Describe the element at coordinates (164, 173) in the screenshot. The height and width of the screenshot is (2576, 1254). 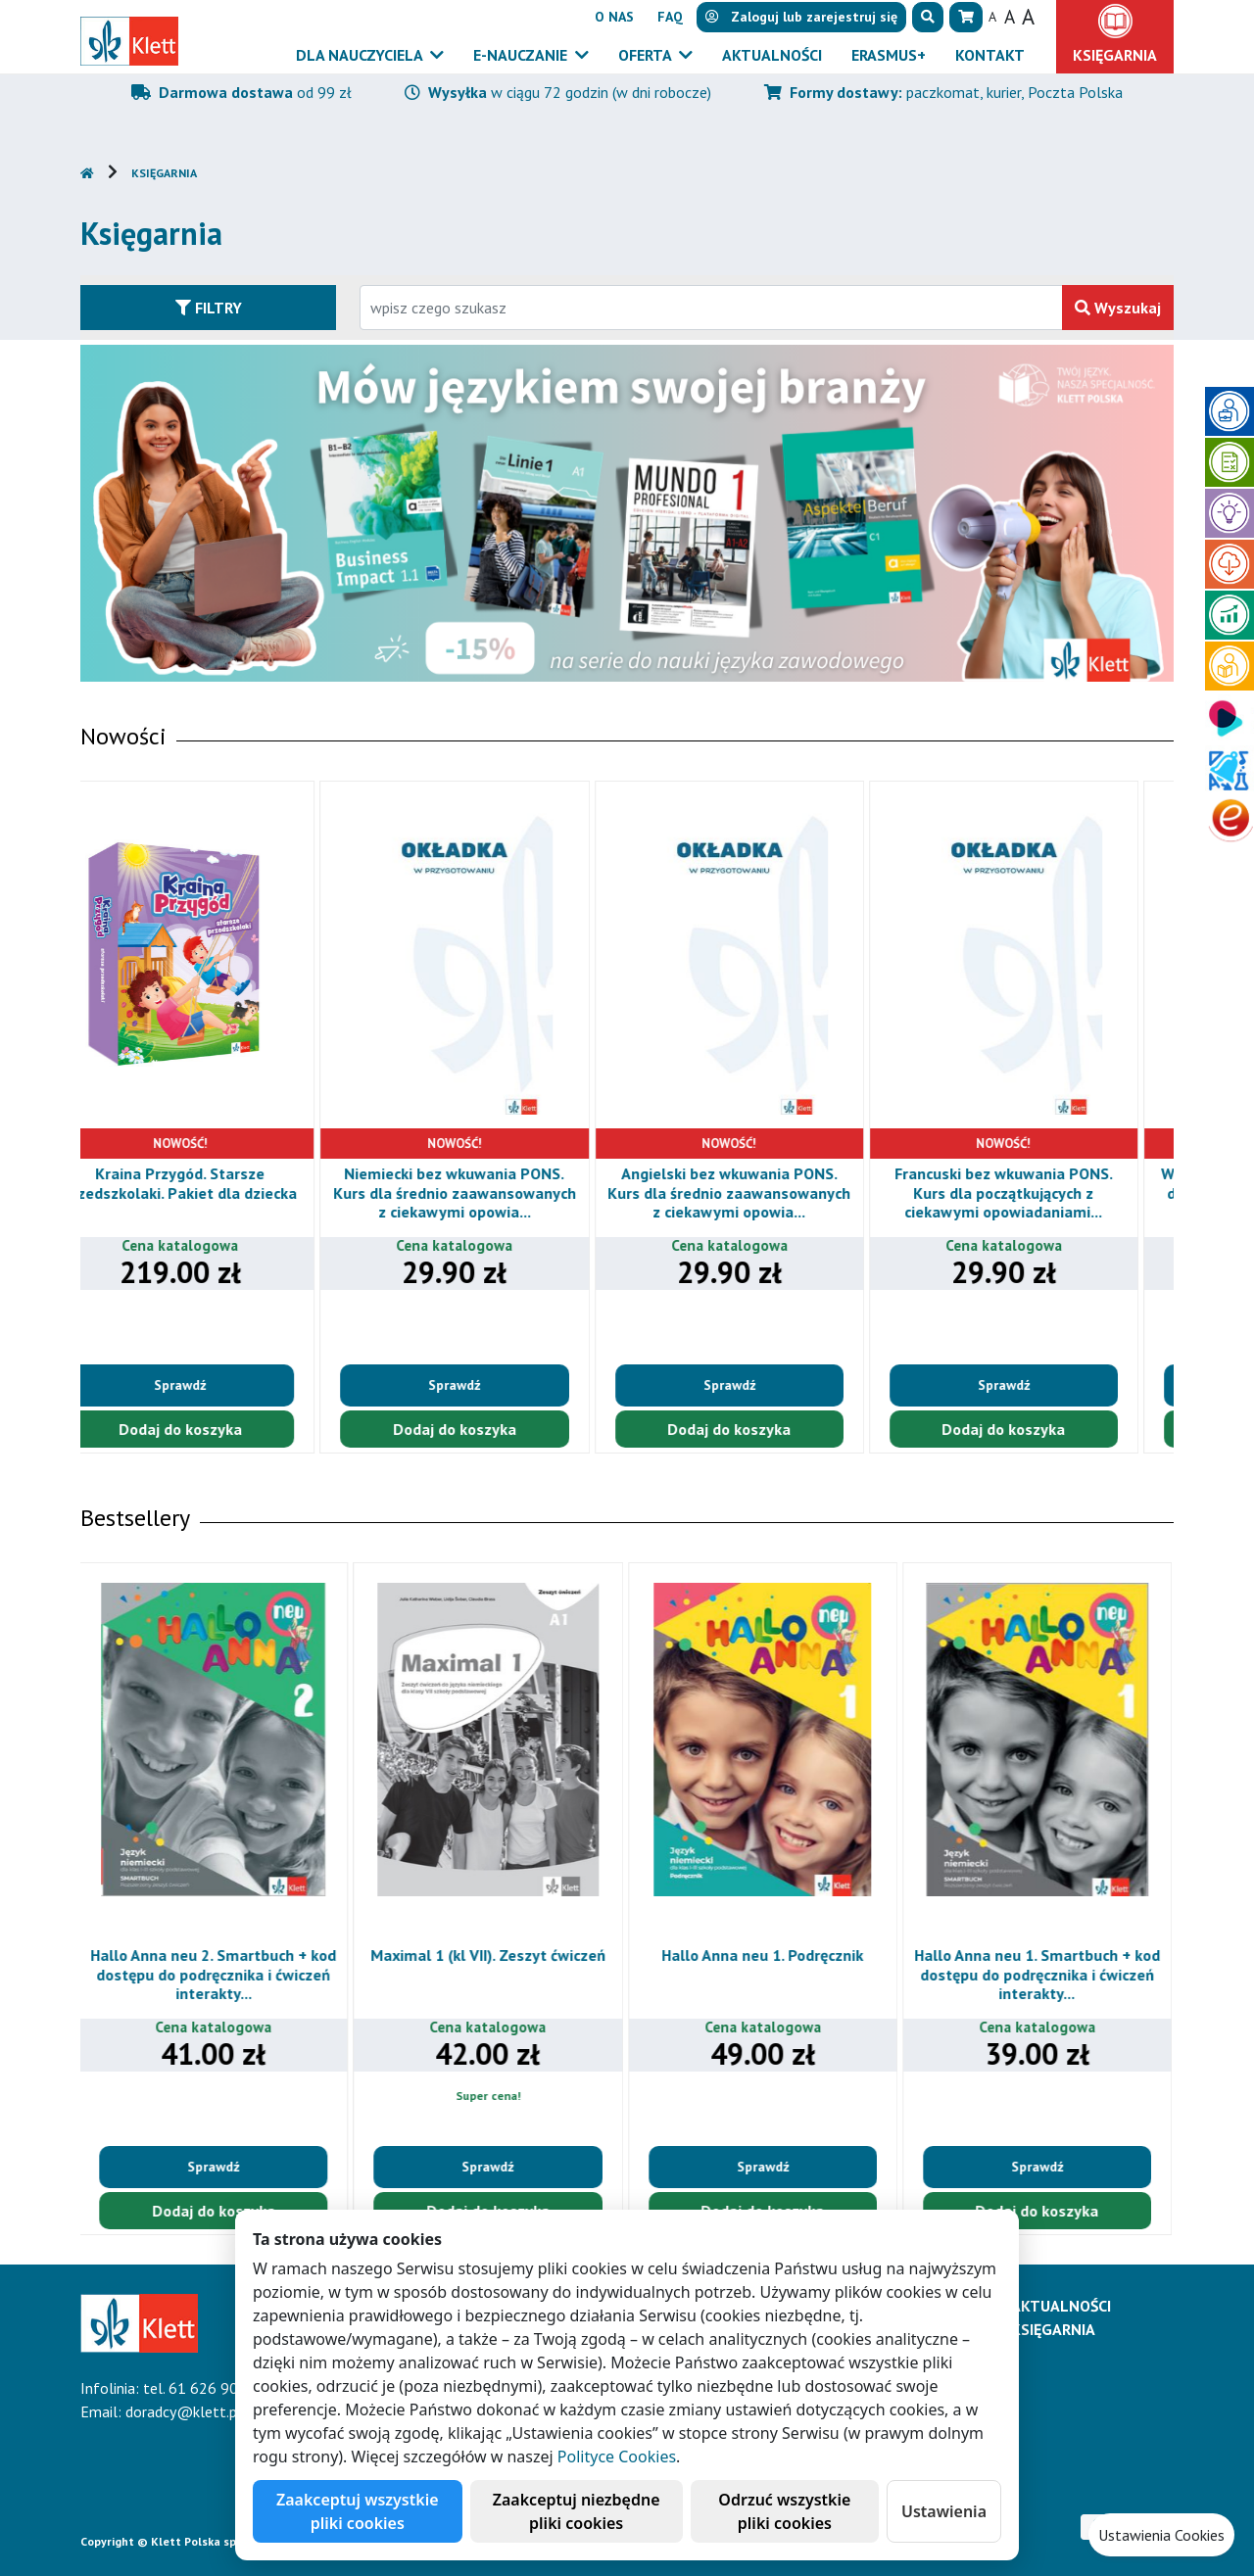
I see `Księgarnia` at that location.